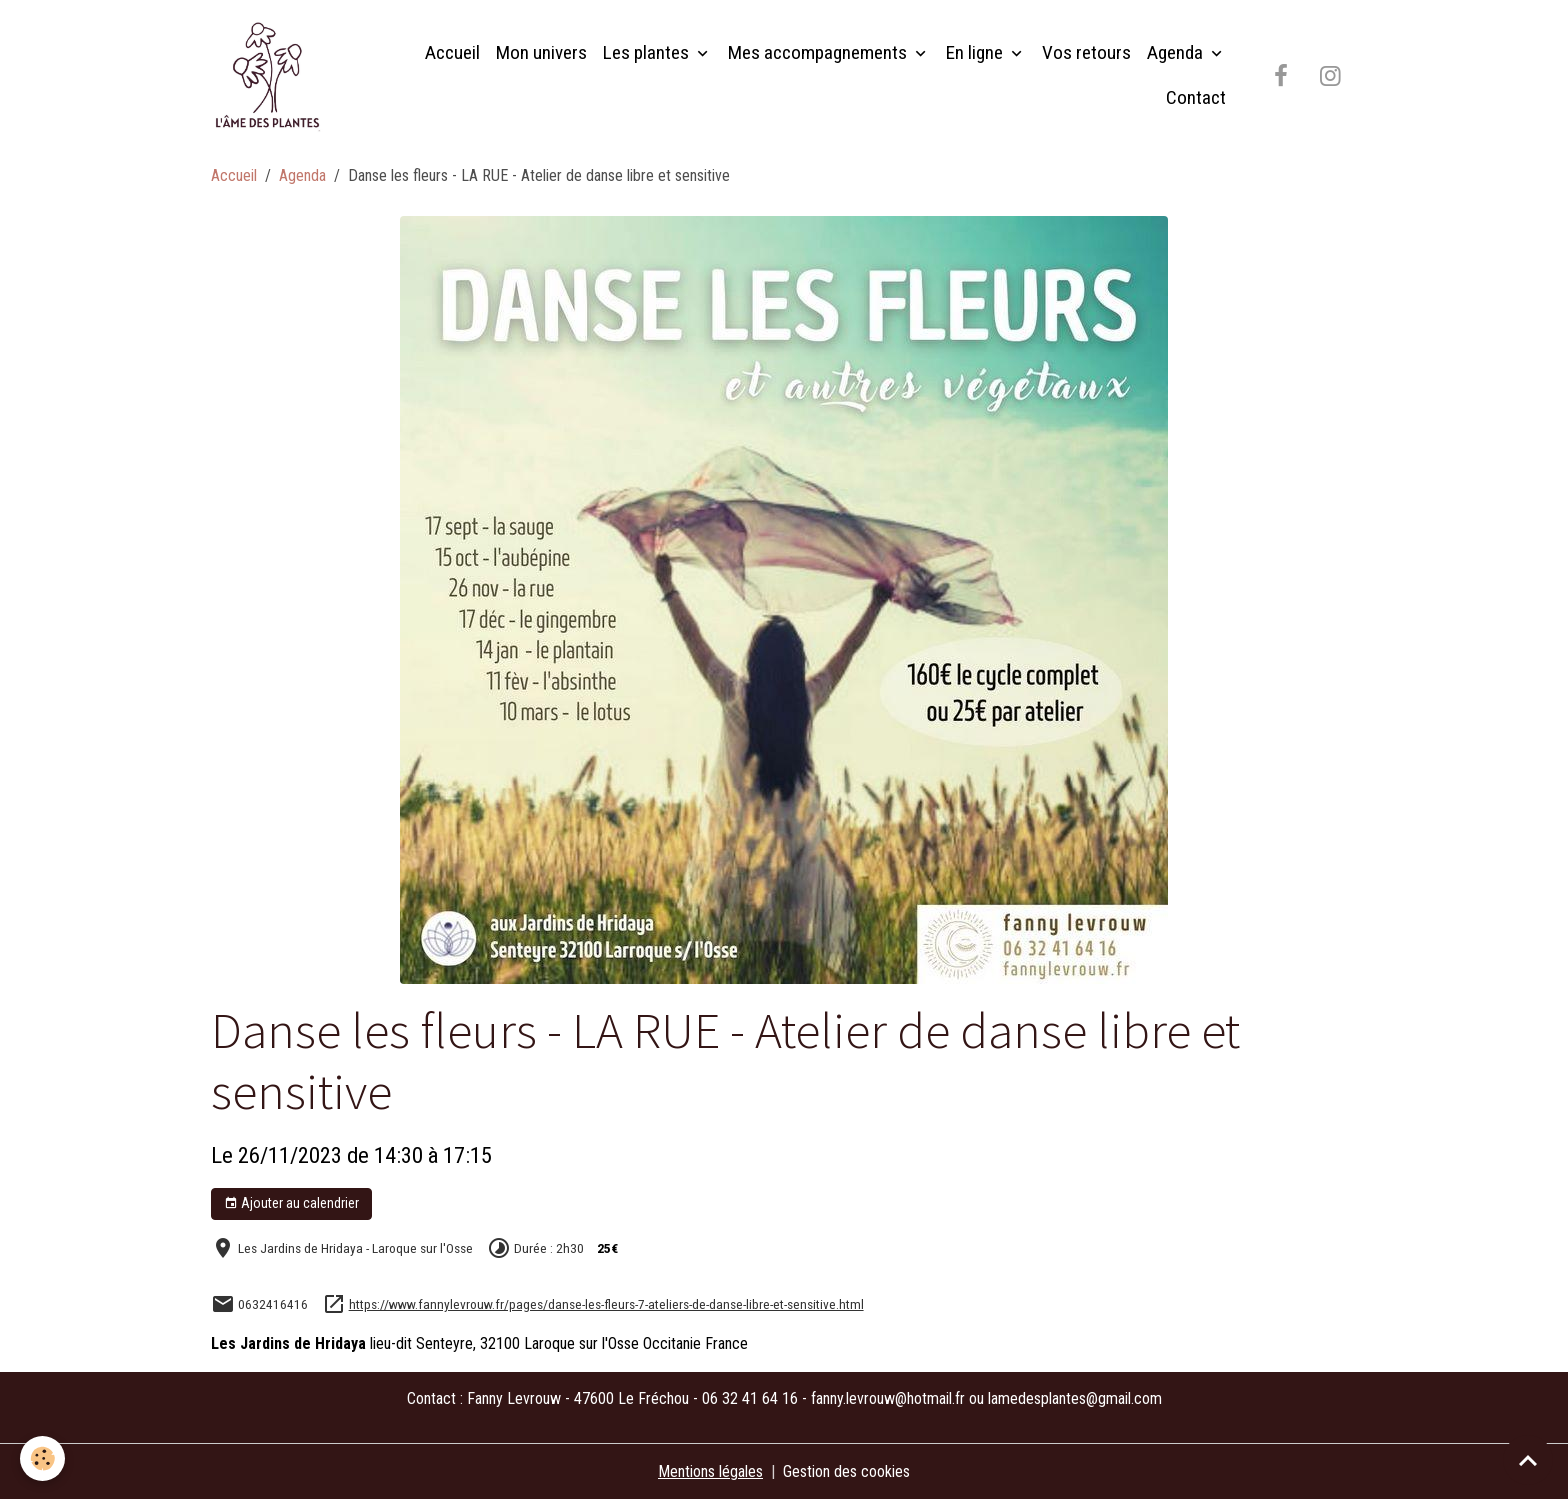  Describe the element at coordinates (846, 1471) in the screenshot. I see `Gestion des cookies` at that location.